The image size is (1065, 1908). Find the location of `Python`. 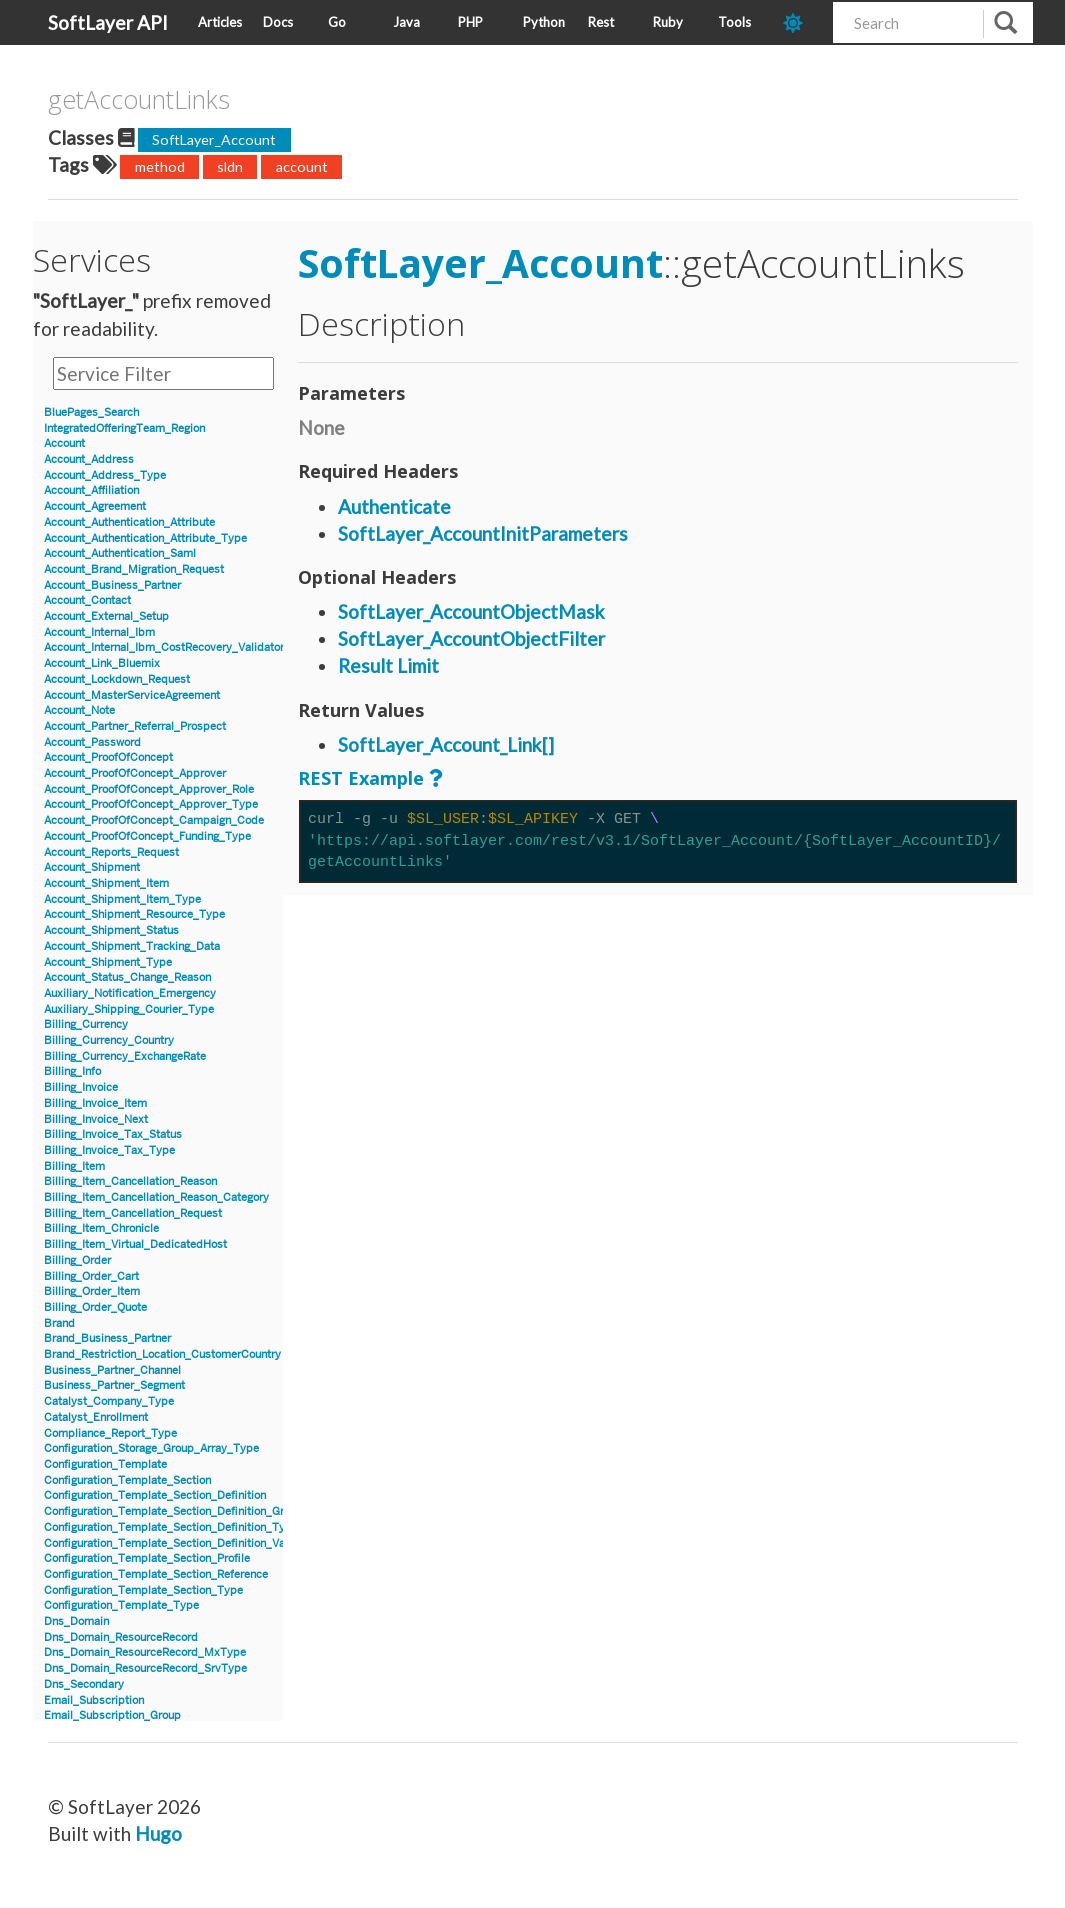

Python is located at coordinates (544, 22).